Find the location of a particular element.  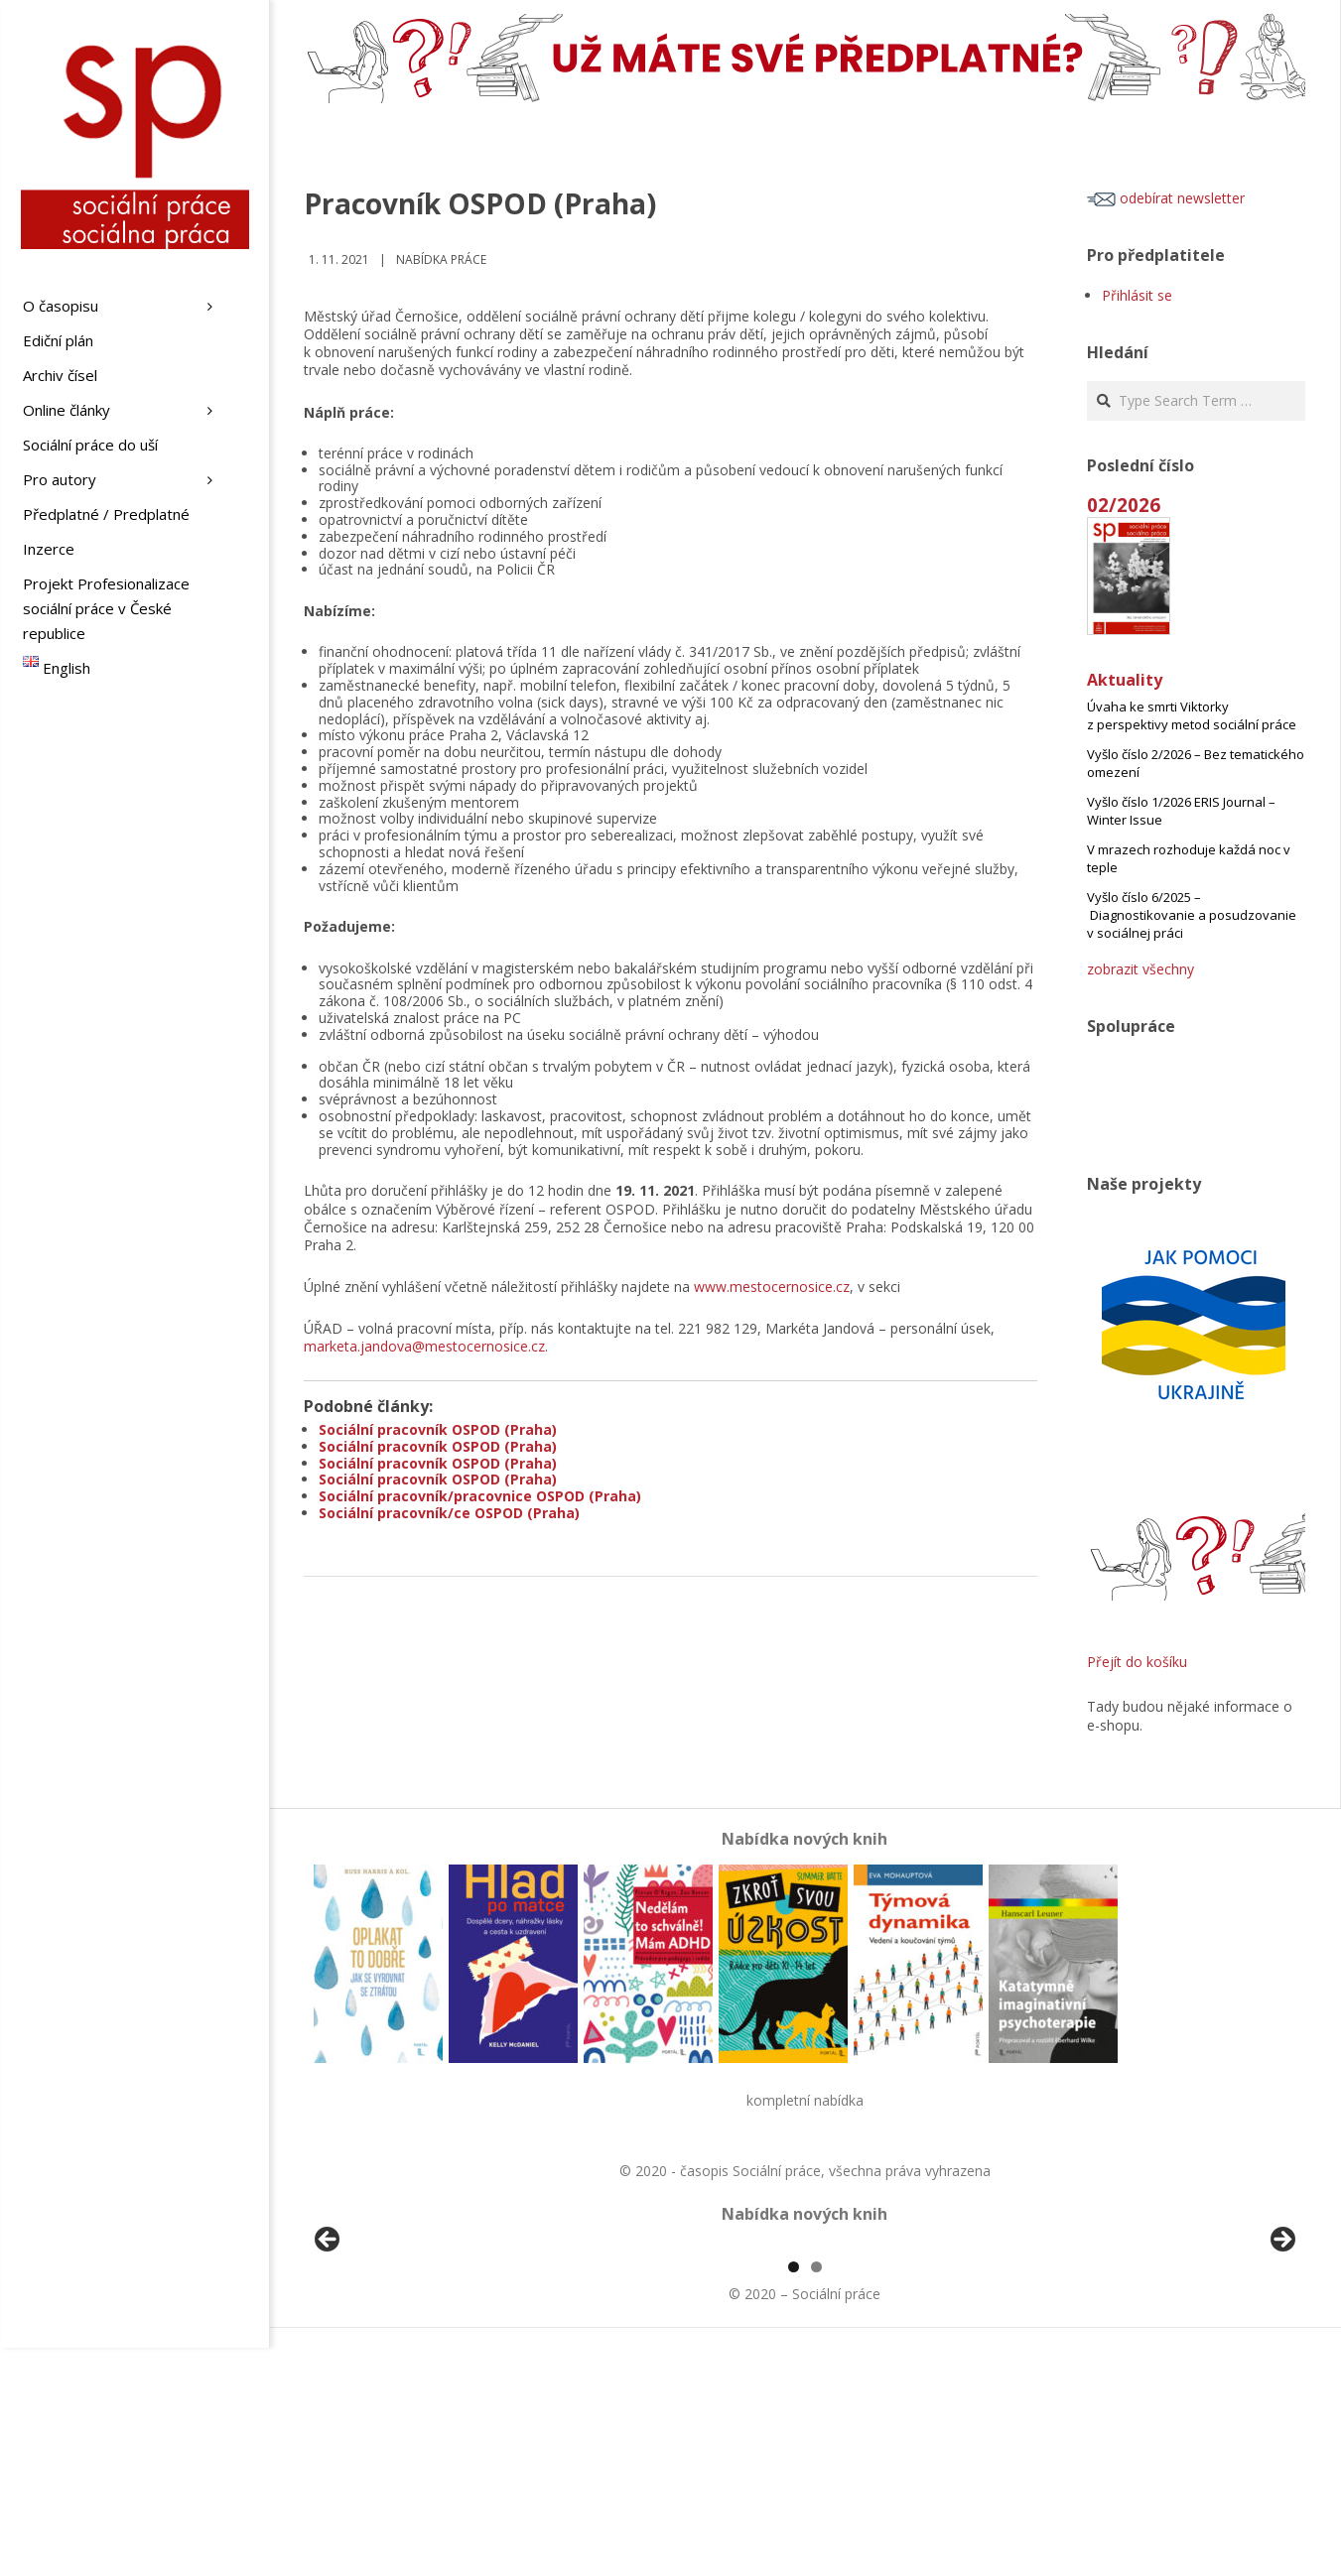

zobrazit všechny is located at coordinates (1140, 969).